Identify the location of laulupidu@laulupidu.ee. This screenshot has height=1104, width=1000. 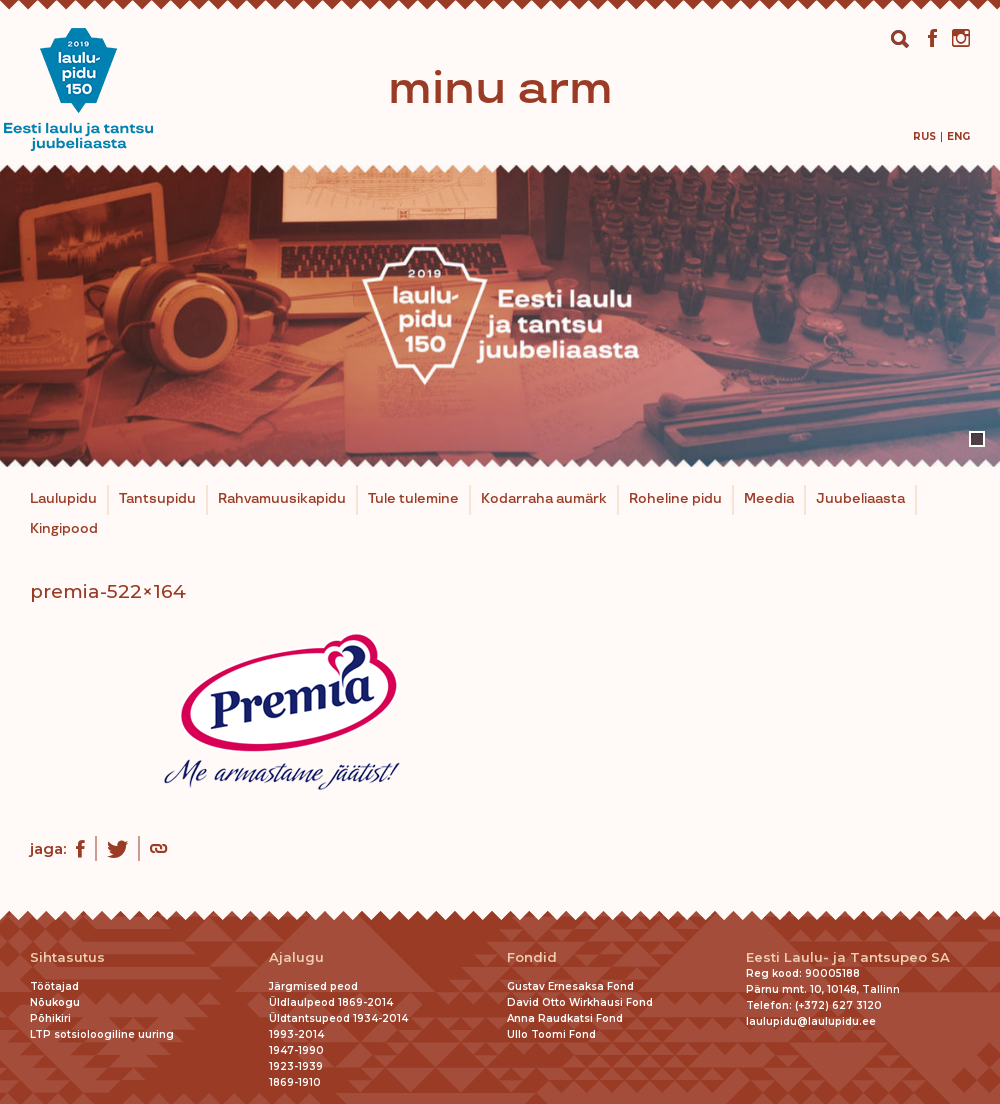
(811, 1021).